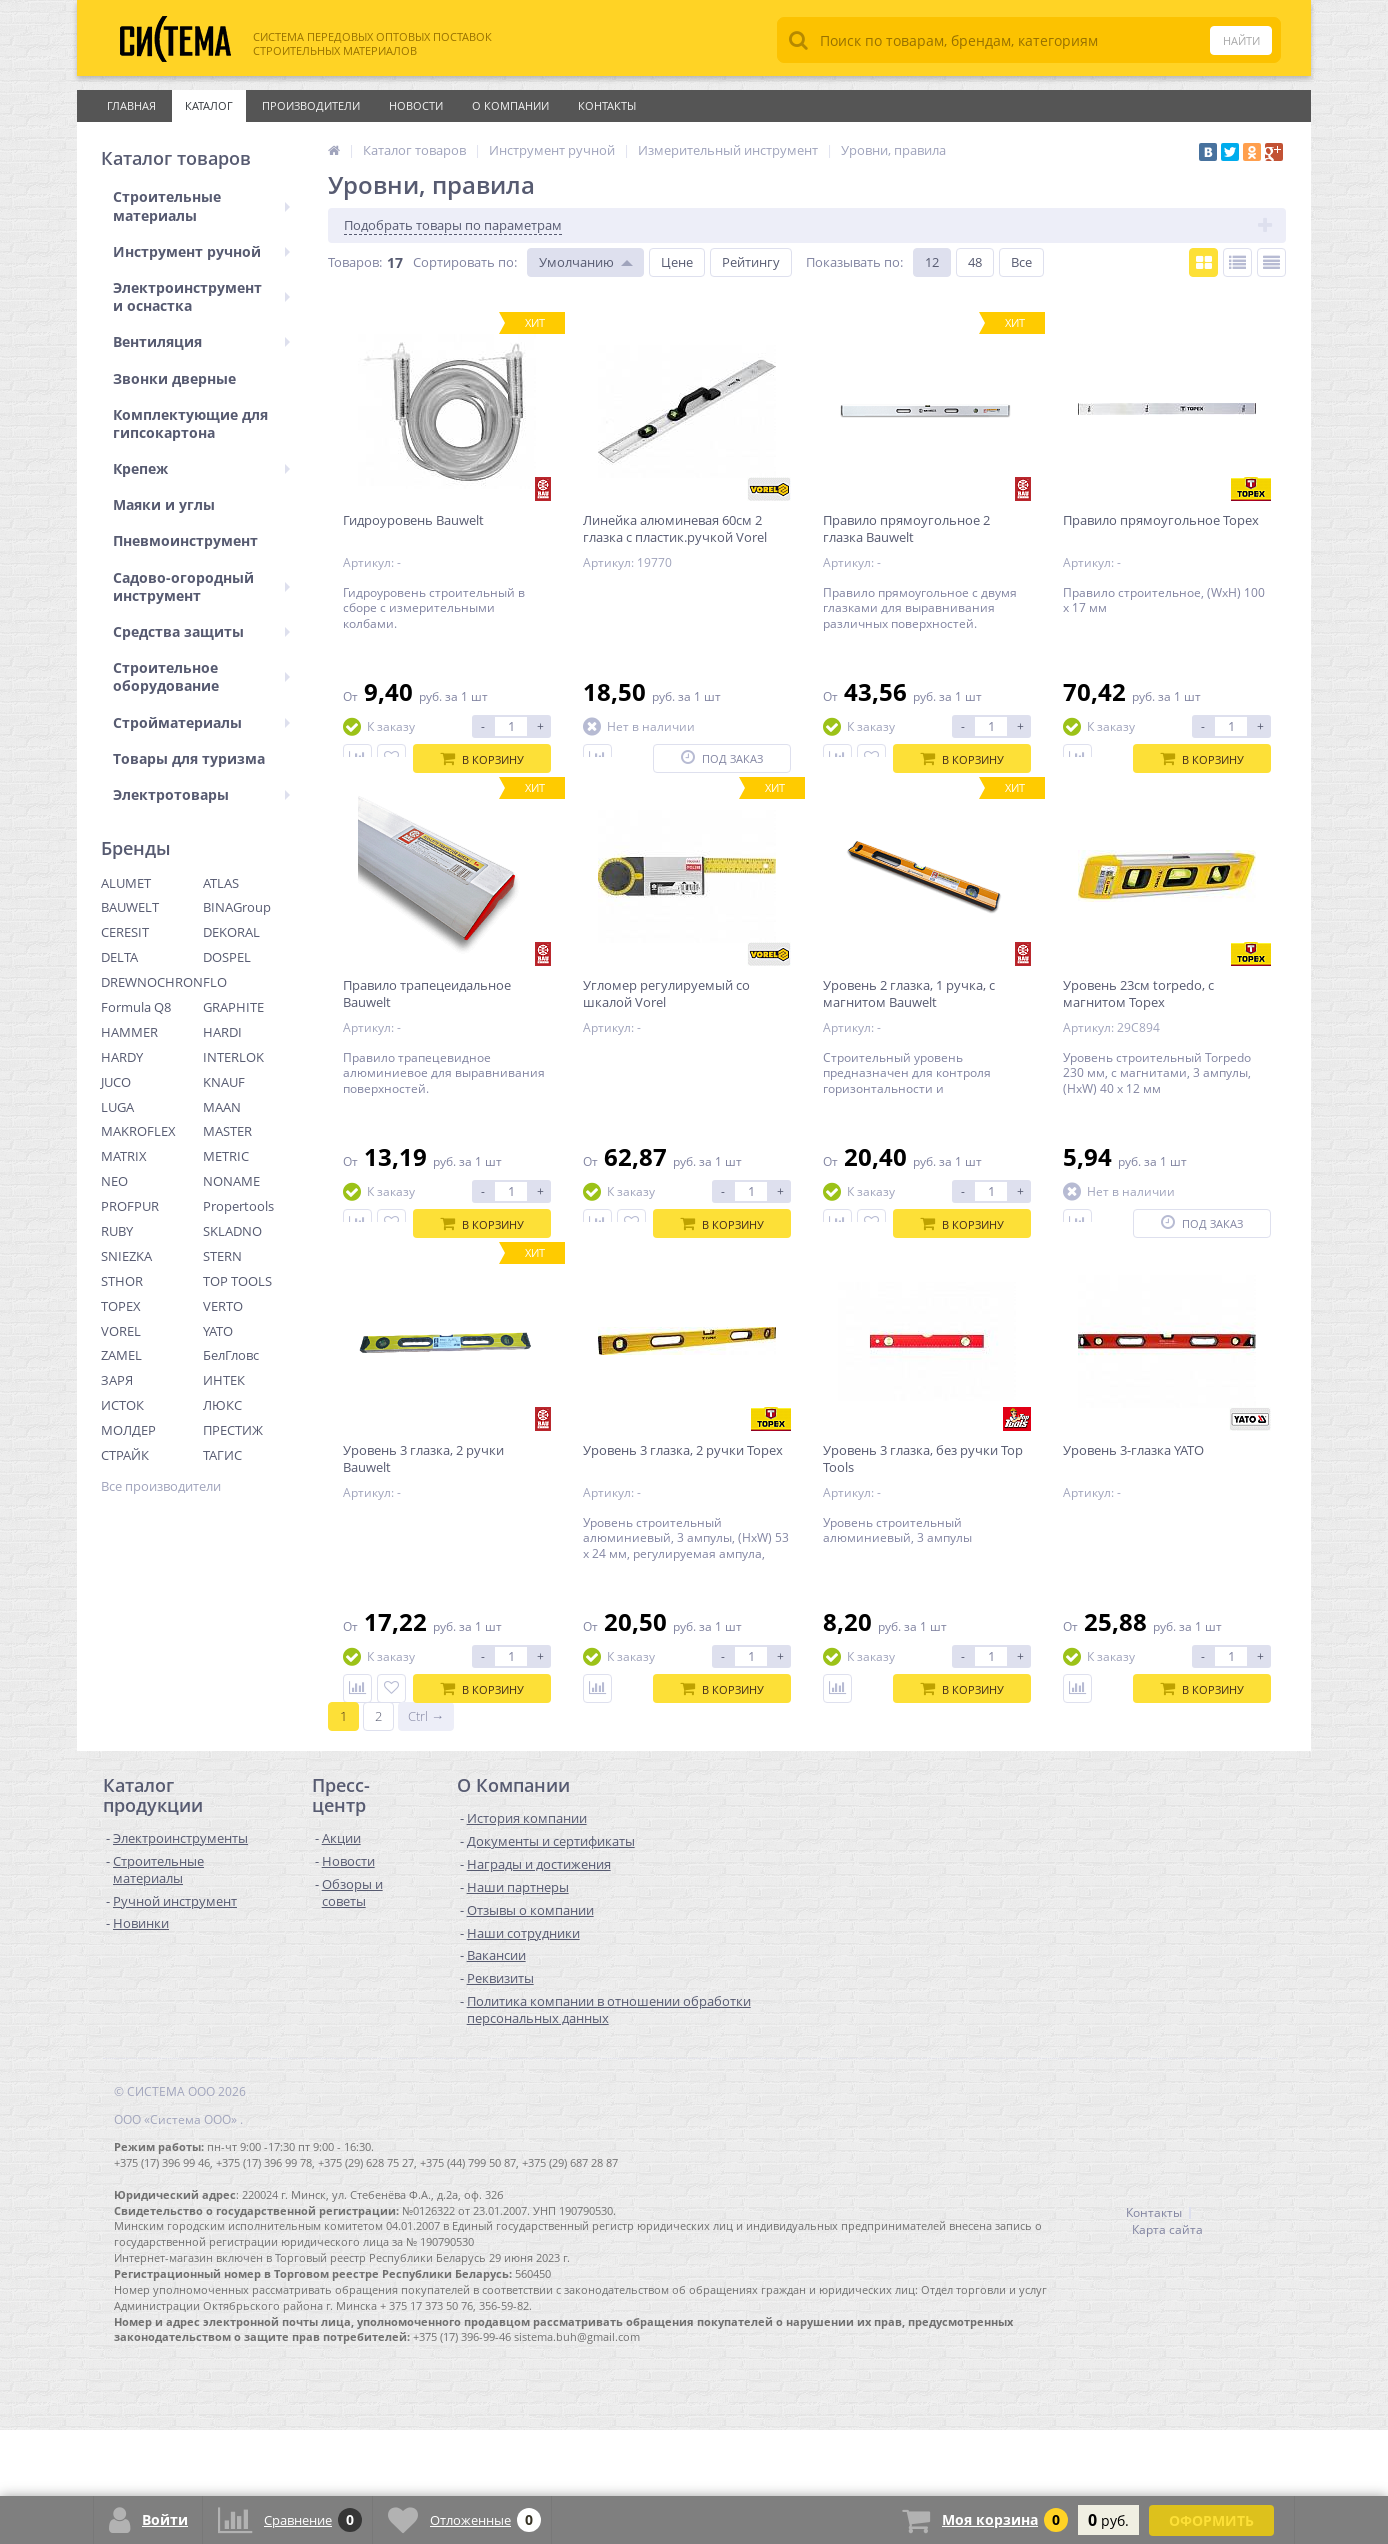 The image size is (1388, 2544). What do you see at coordinates (426, 1830) in the screenshot?
I see `Ctrl →` at bounding box center [426, 1830].